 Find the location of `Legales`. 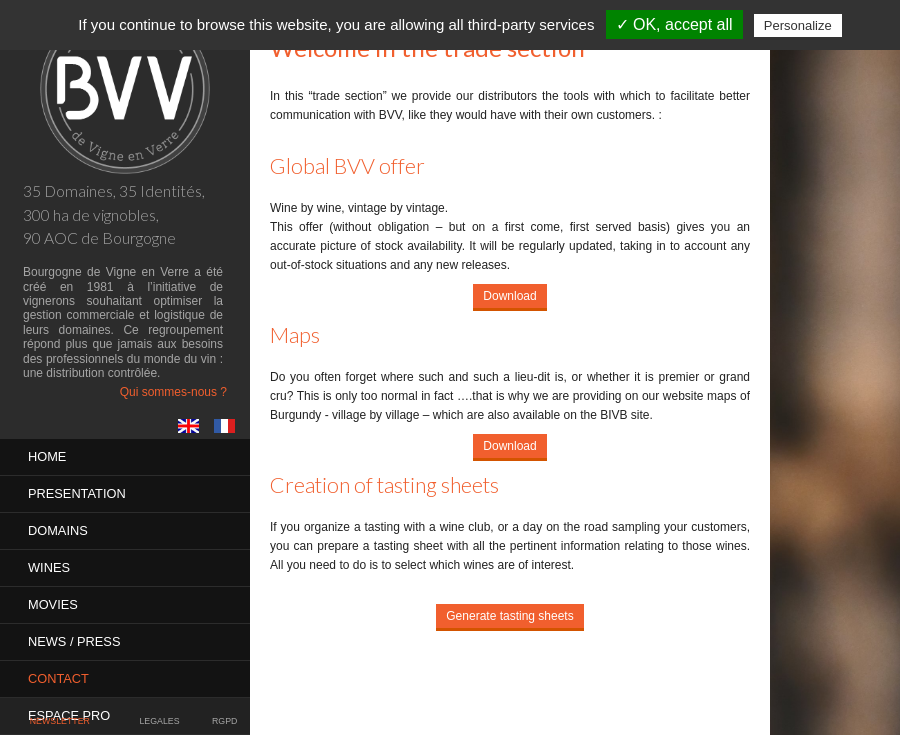

Legales is located at coordinates (159, 721).